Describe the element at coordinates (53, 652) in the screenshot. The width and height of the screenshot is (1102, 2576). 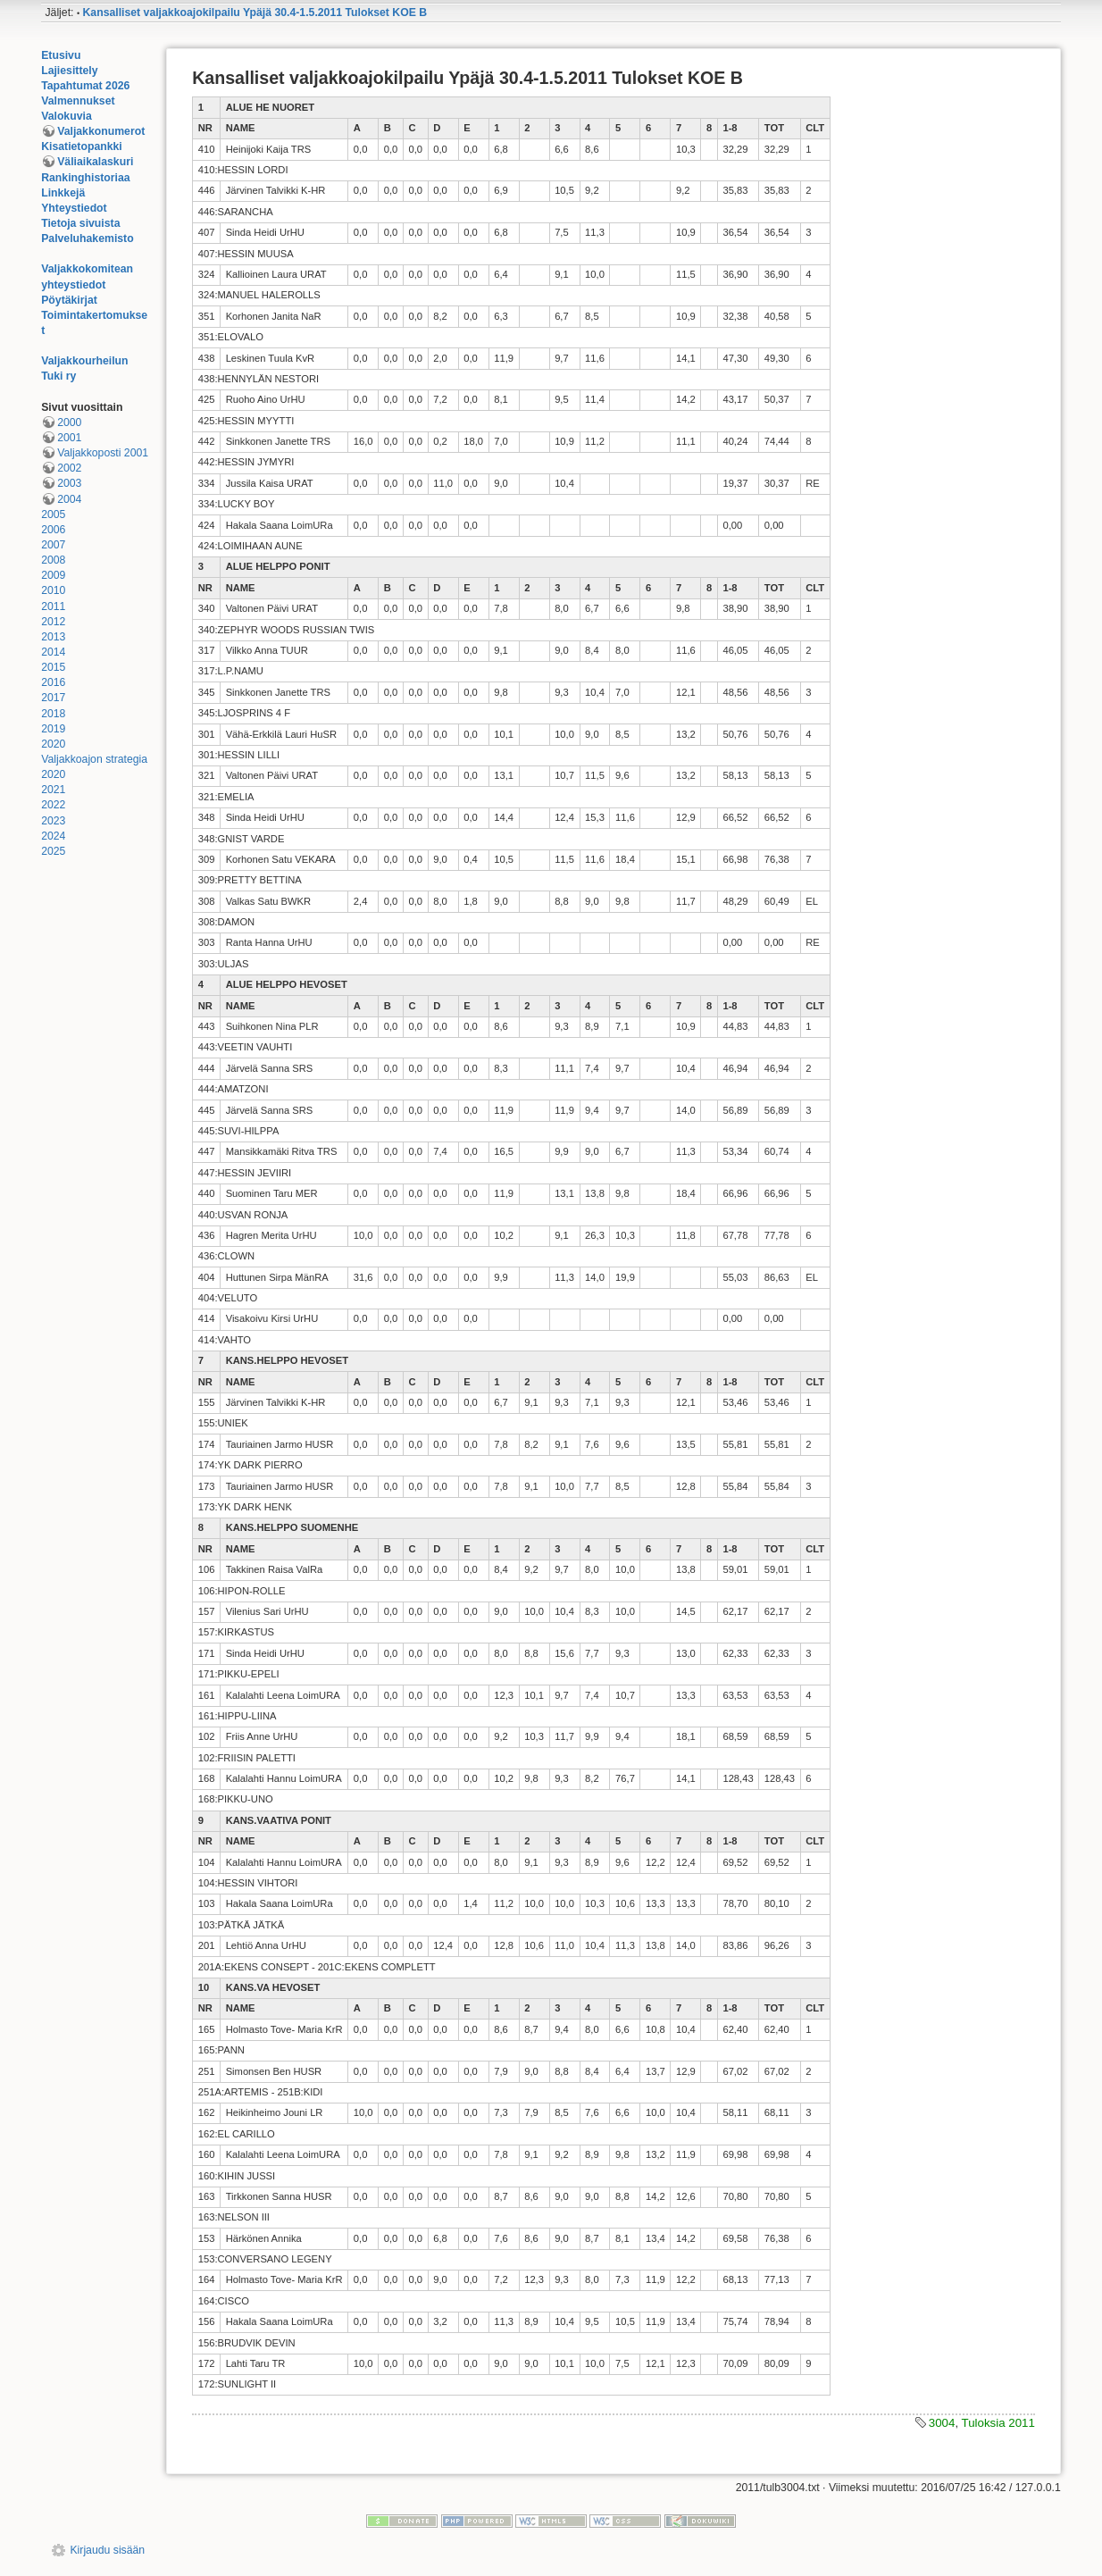
I see `2014` at that location.